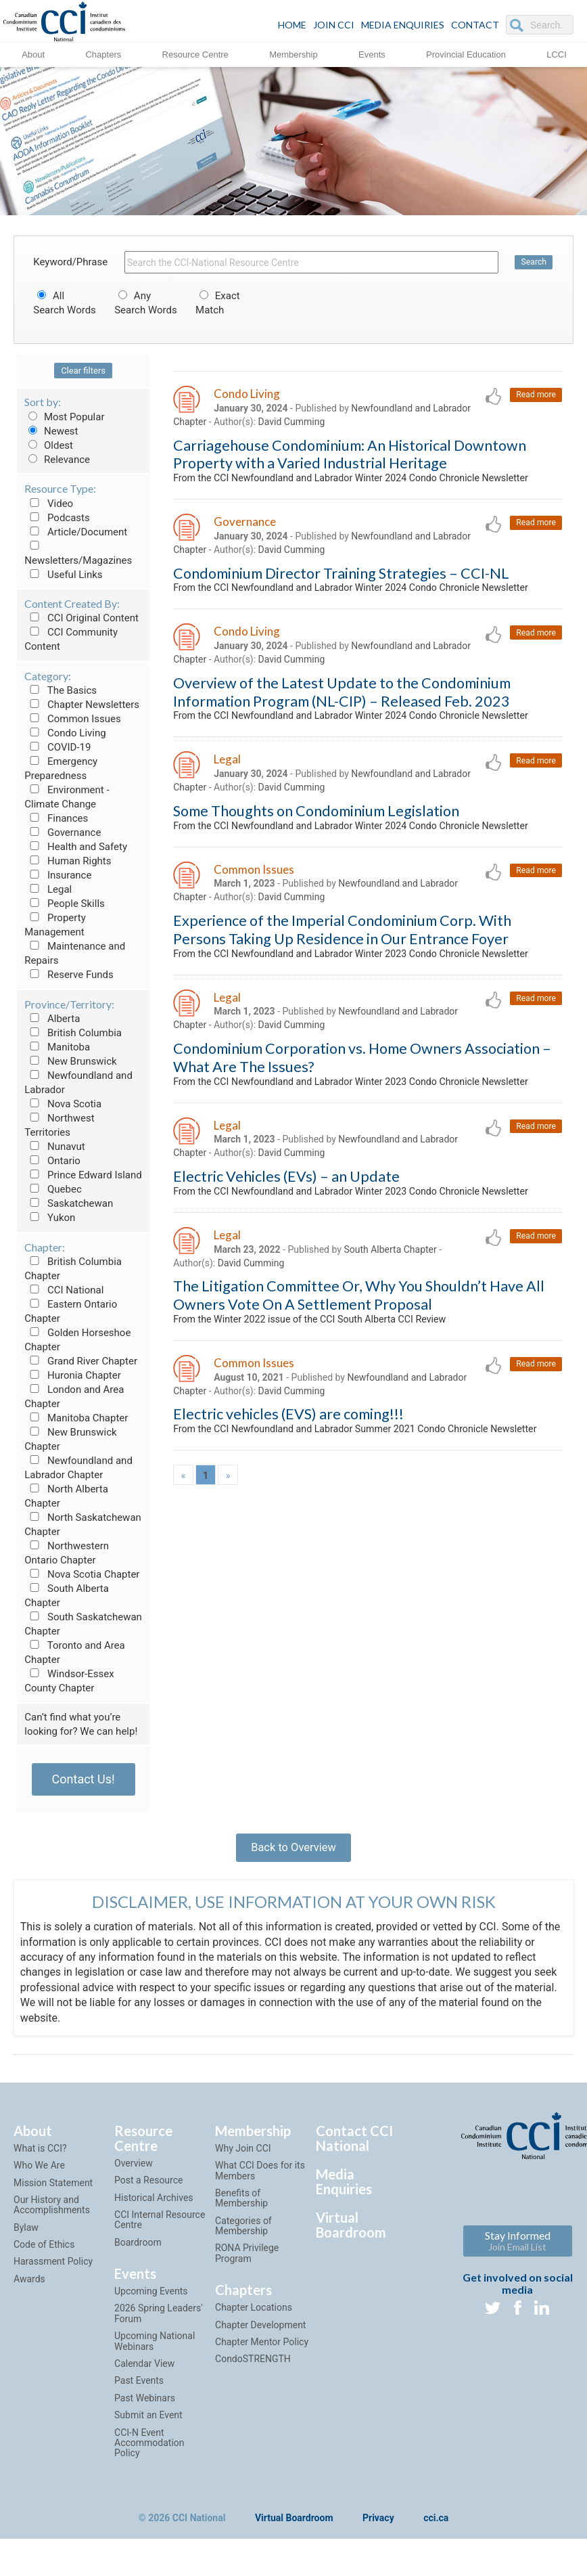  I want to click on Nunavut, so click(54, 1146).